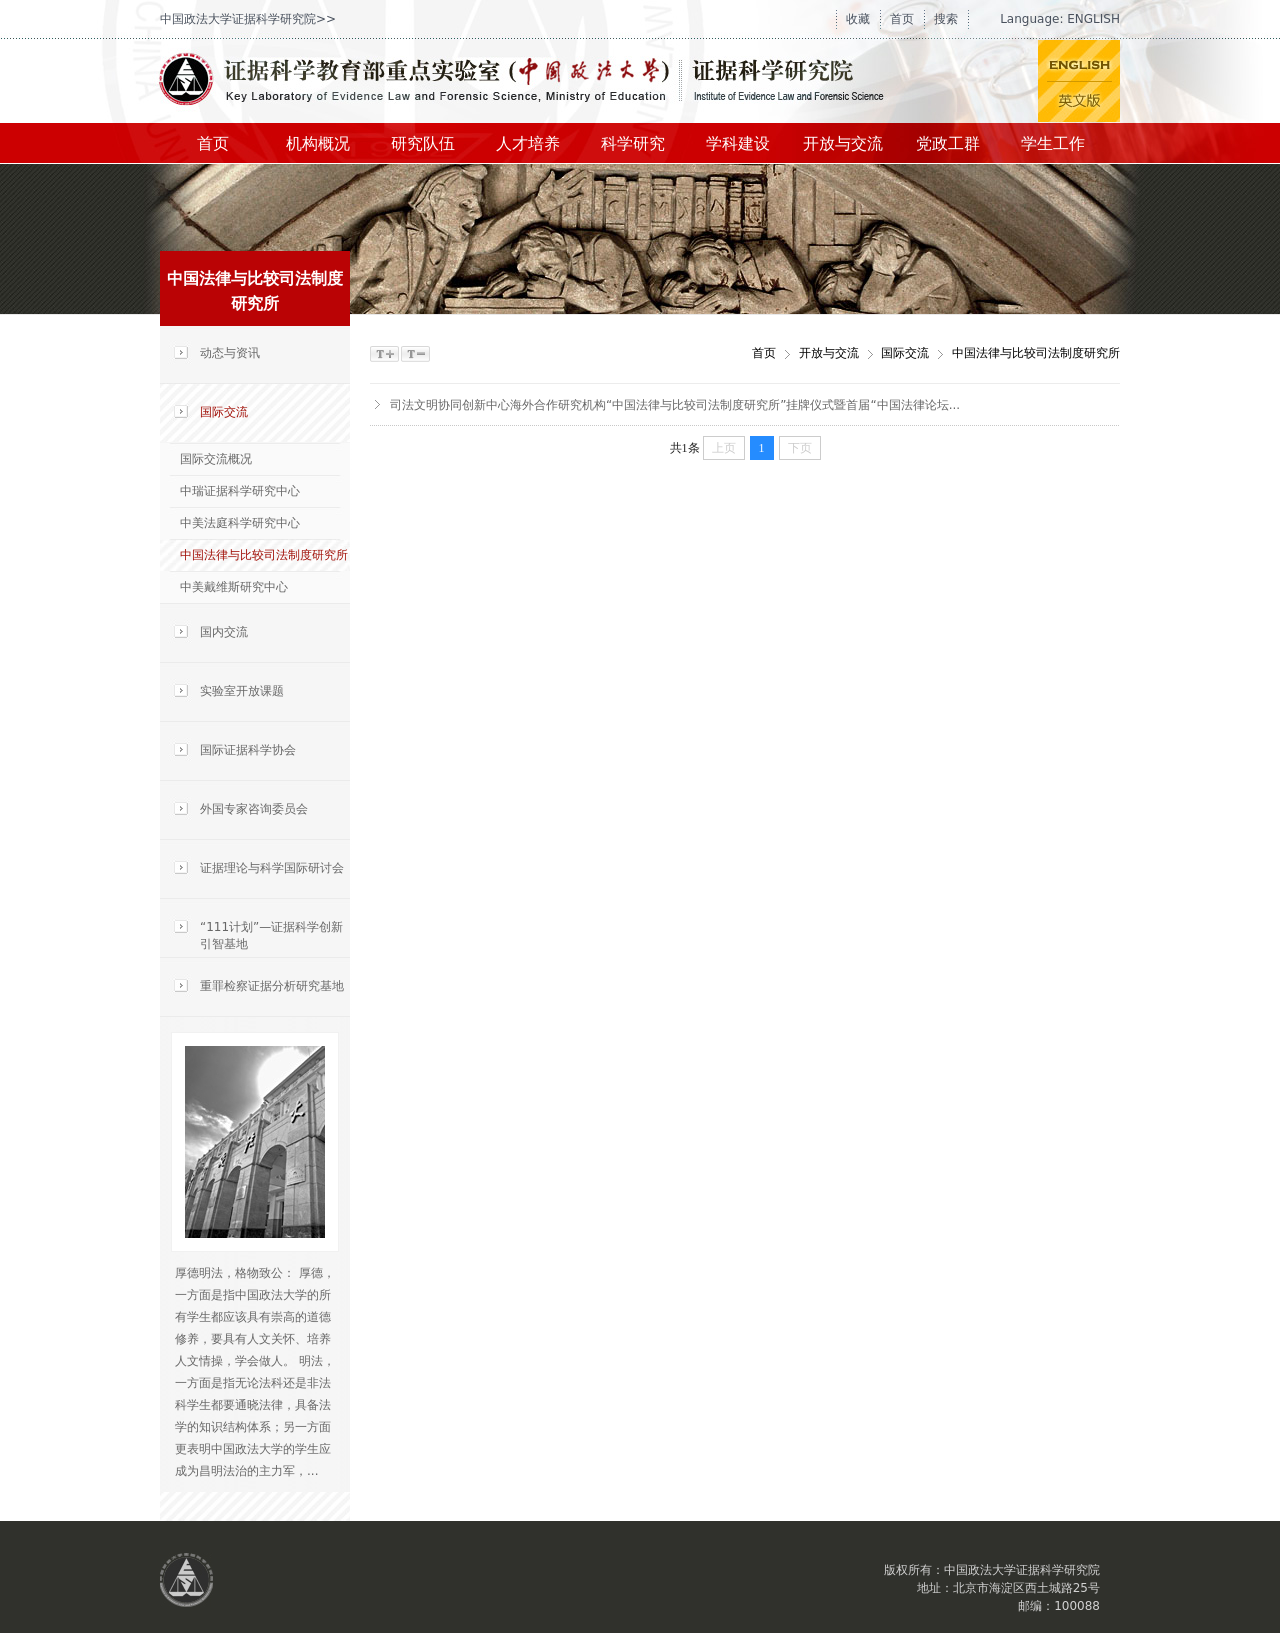 This screenshot has width=1280, height=1633. I want to click on 国际交流概况, so click(216, 459).